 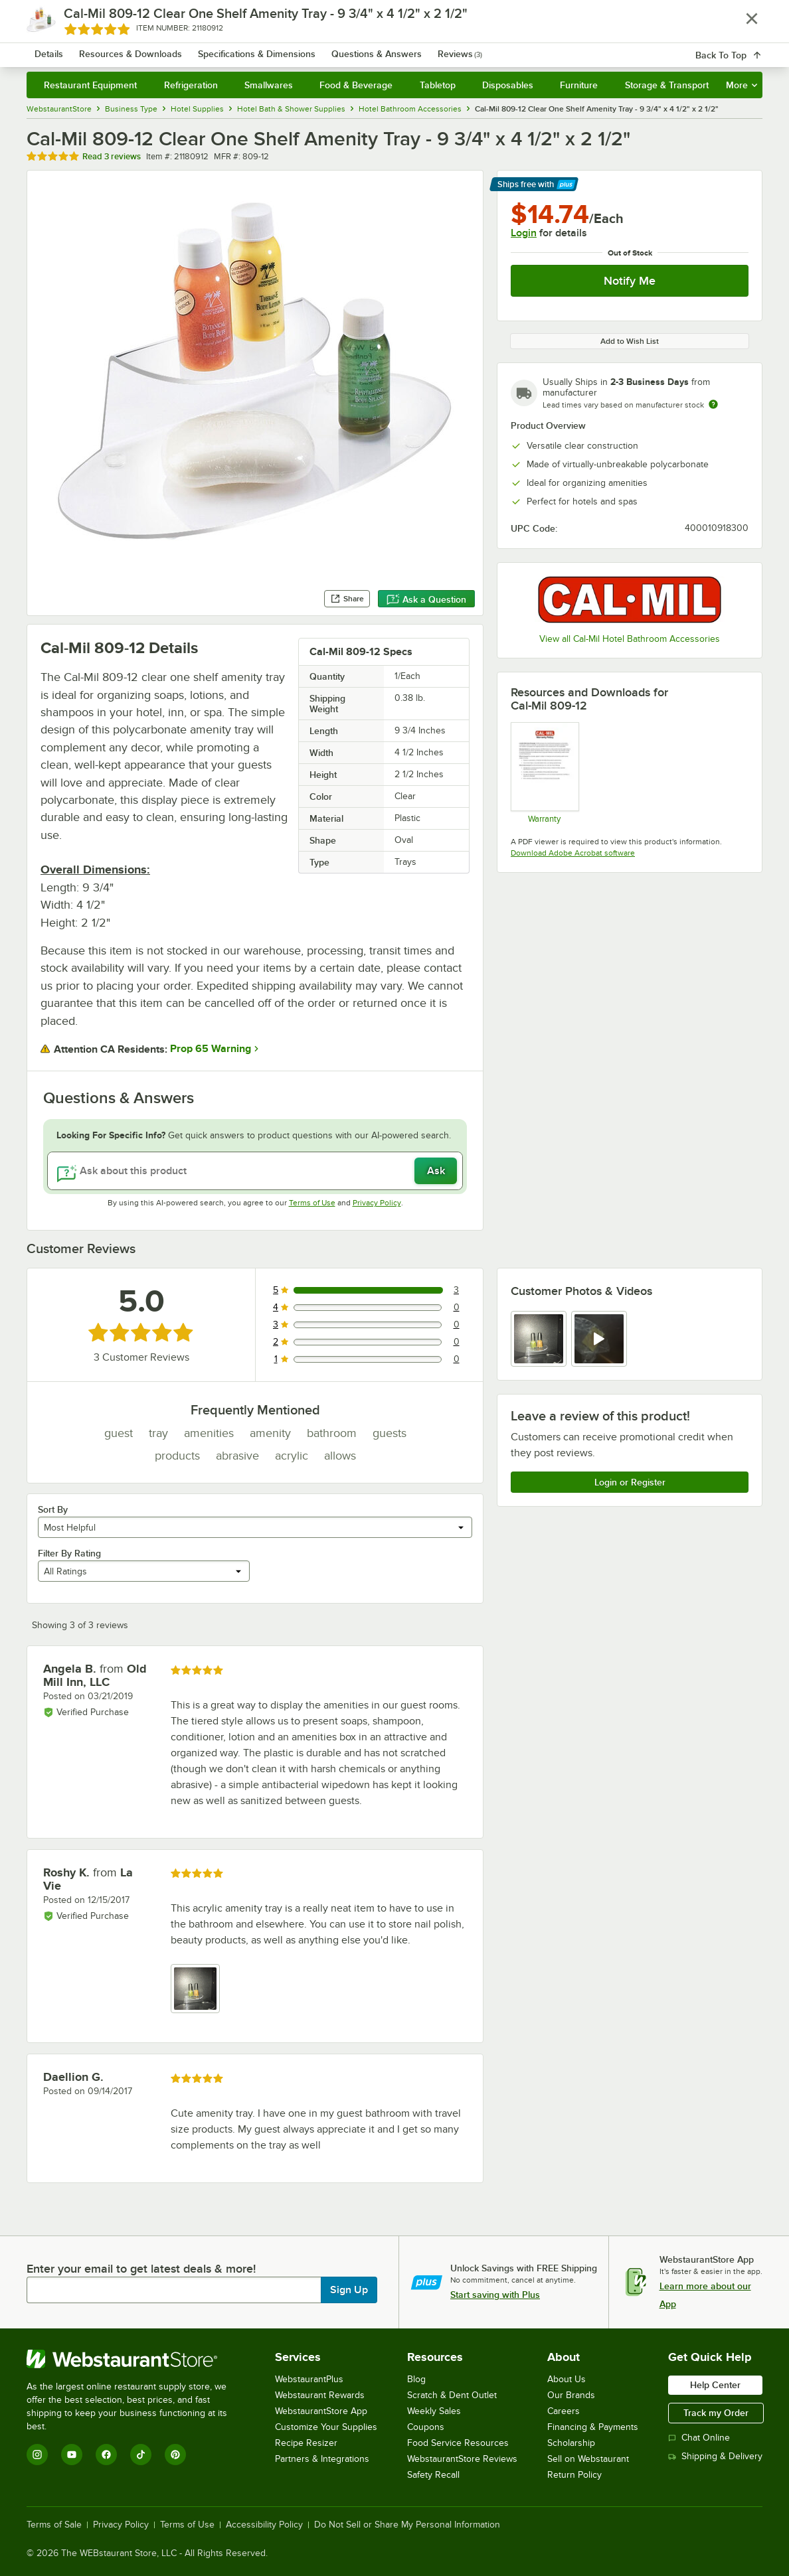 What do you see at coordinates (715, 2385) in the screenshot?
I see `Help Center` at bounding box center [715, 2385].